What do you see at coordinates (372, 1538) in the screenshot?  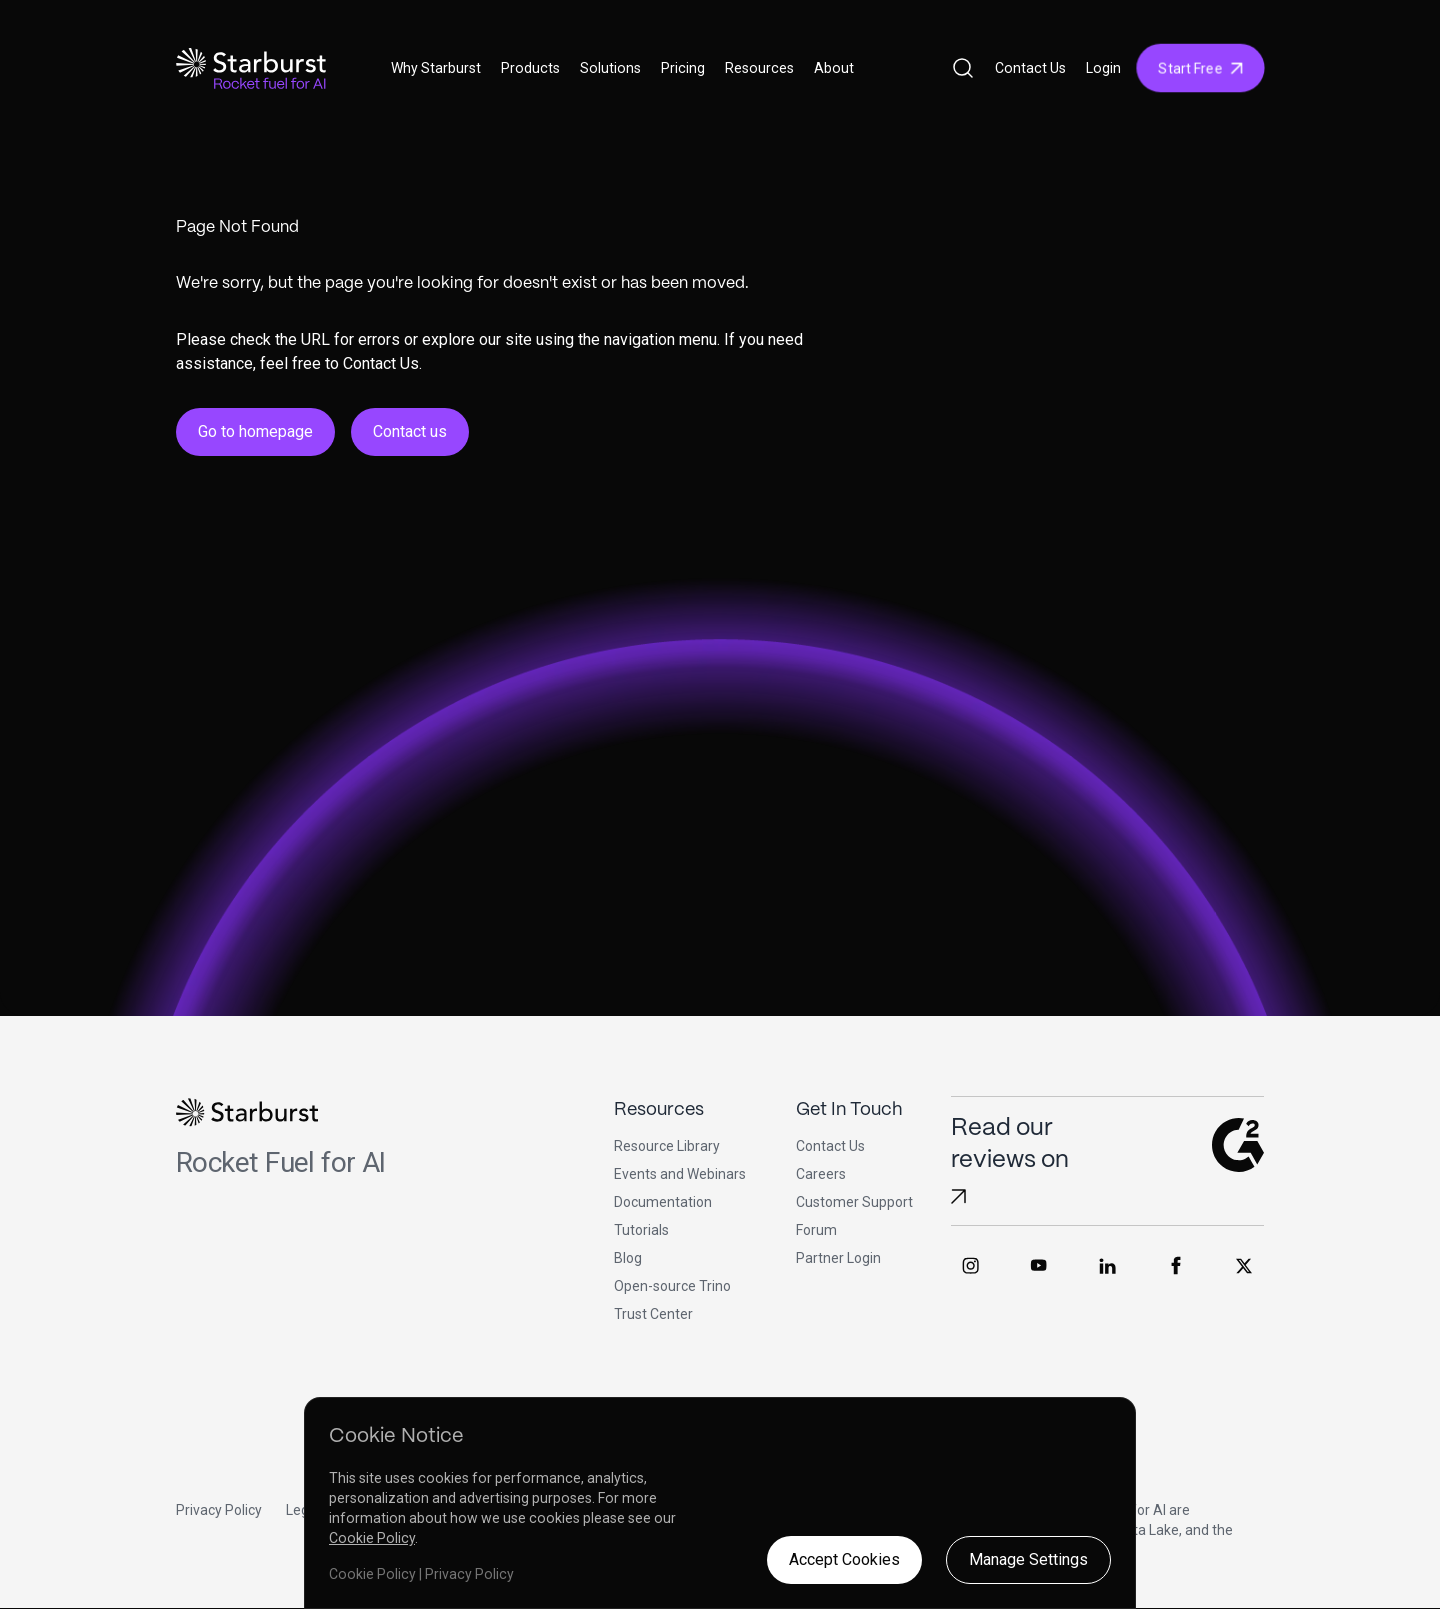 I see `Cookie Policy` at bounding box center [372, 1538].